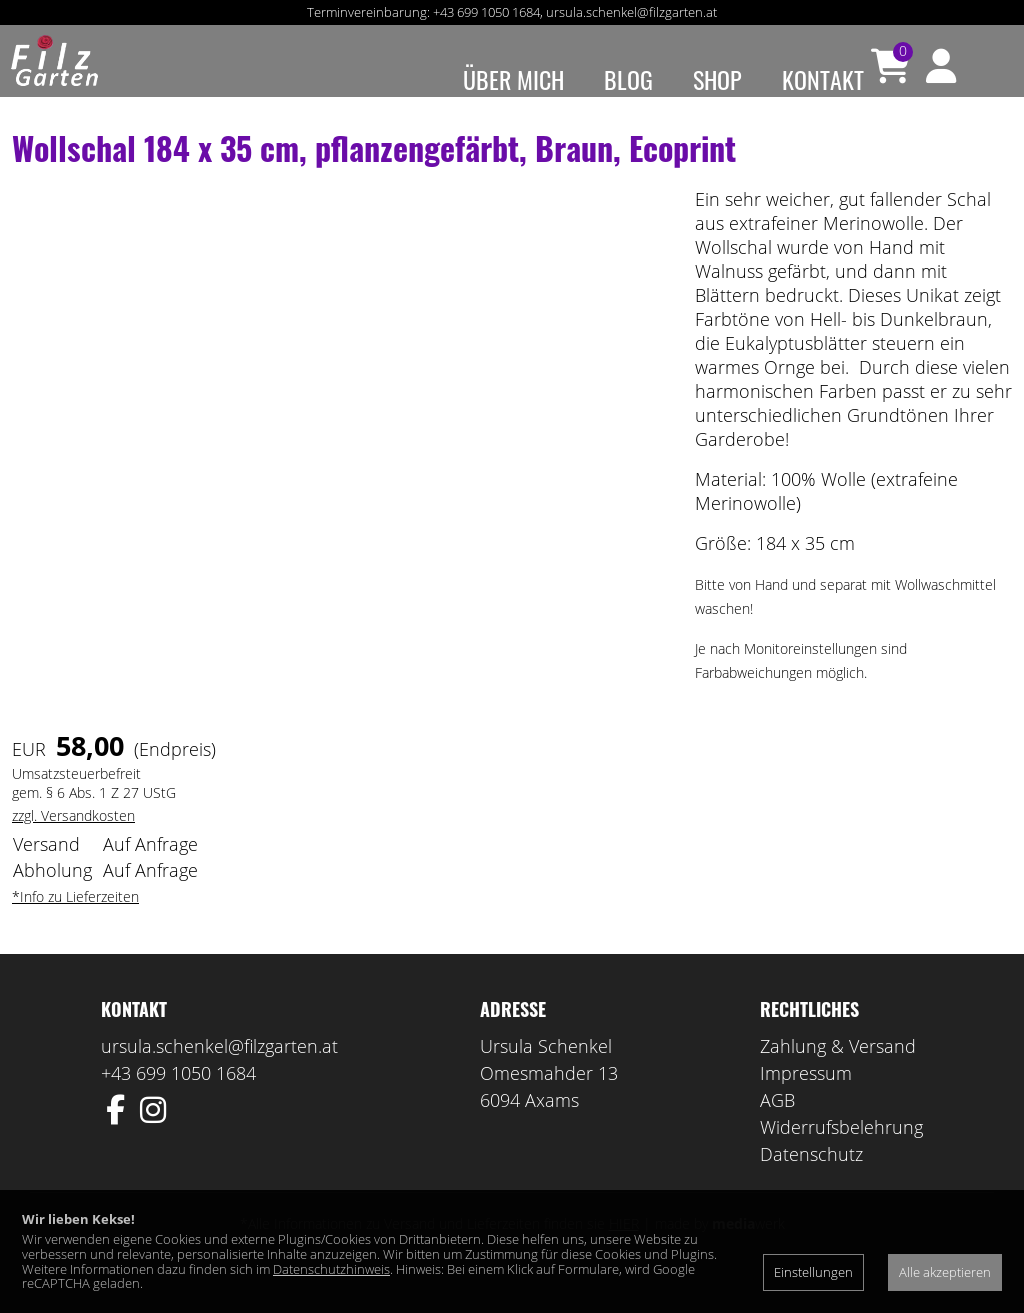  I want to click on ursula.schenkel@filzgarten.at, so click(631, 12).